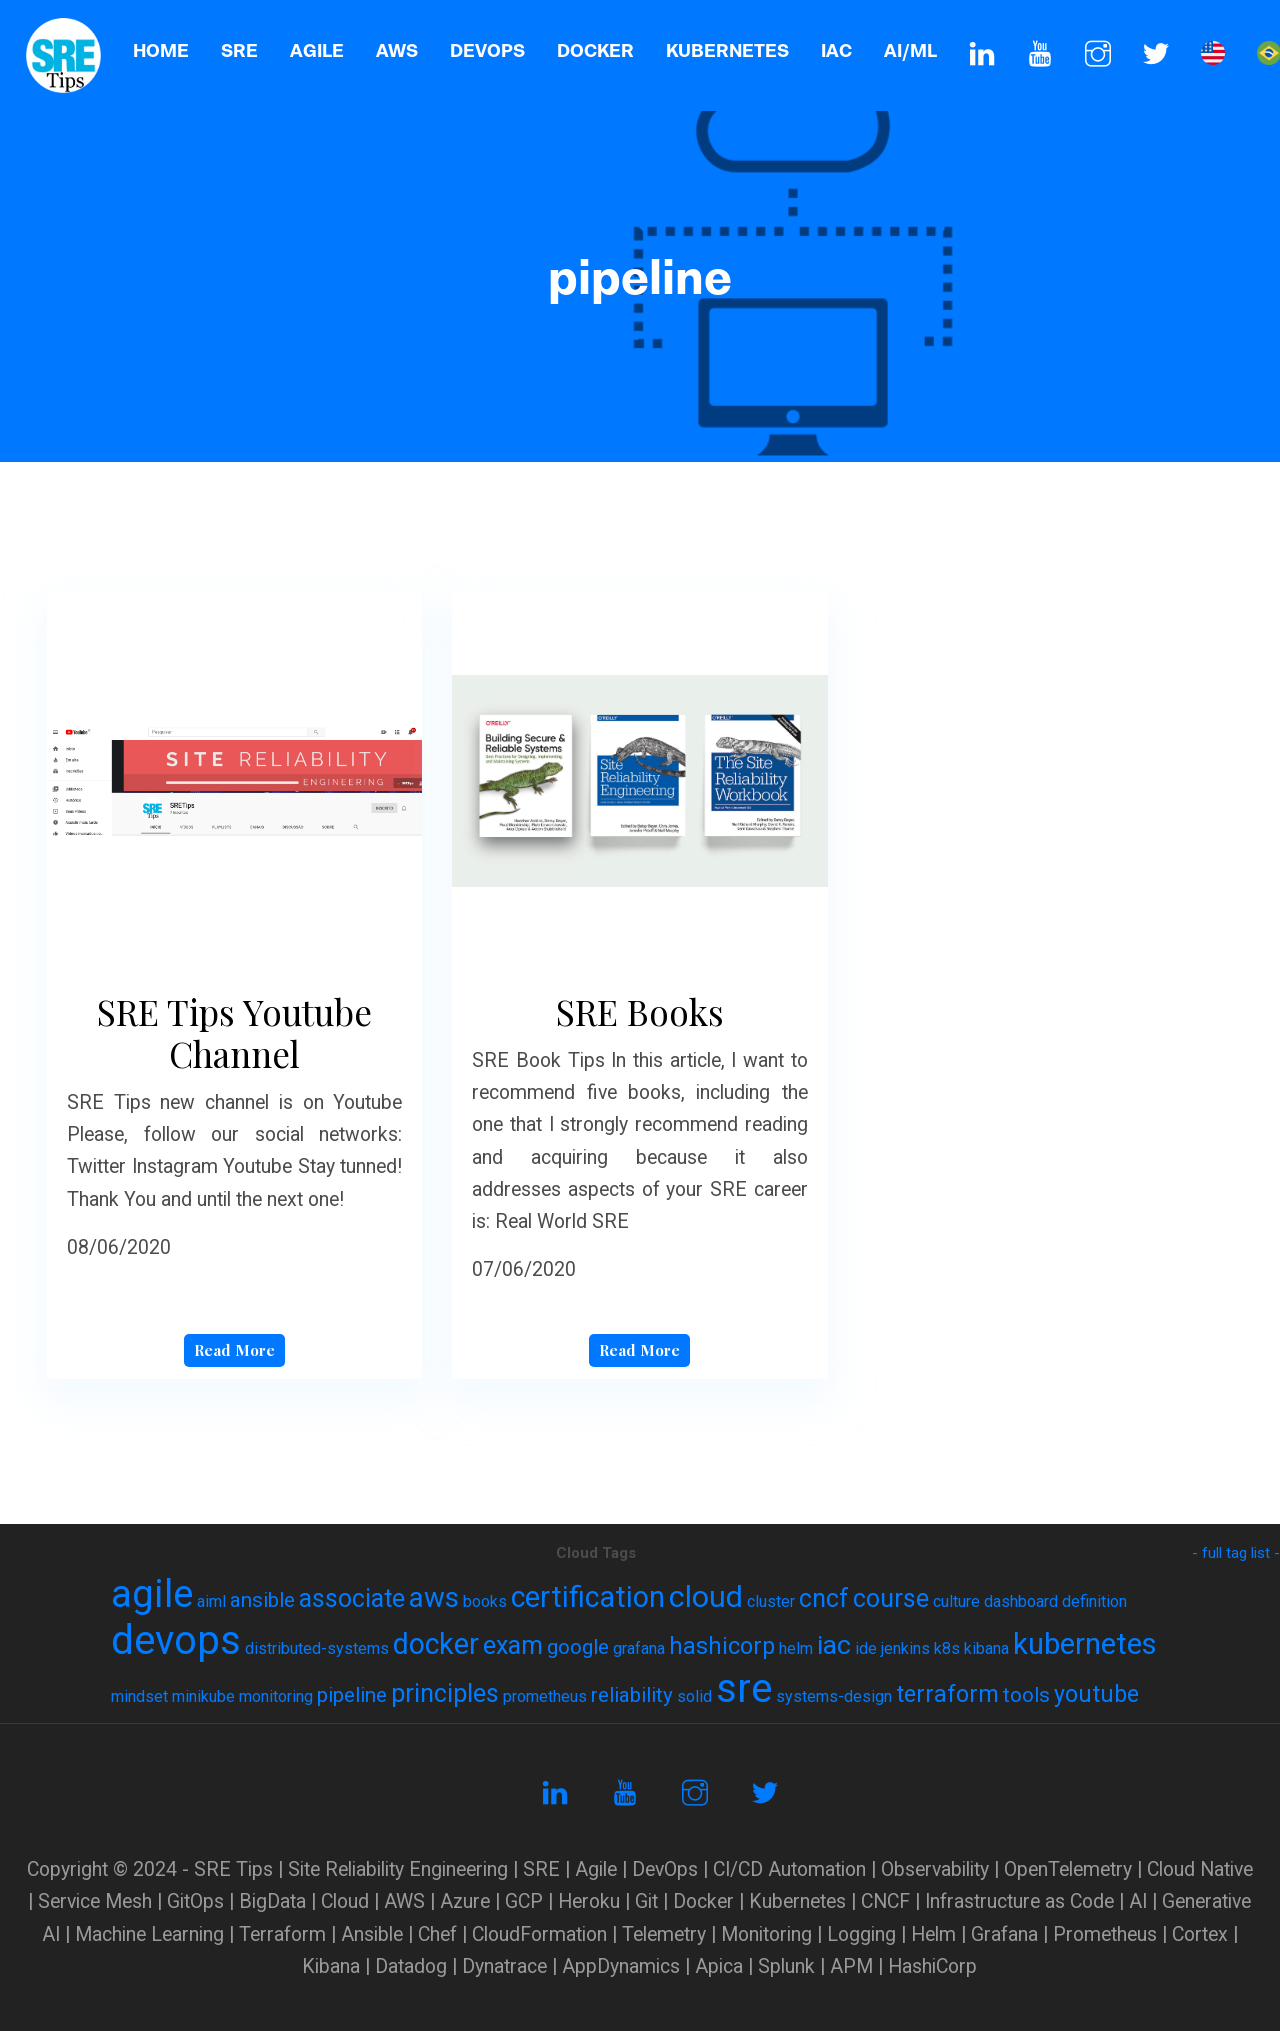  What do you see at coordinates (706, 1596) in the screenshot?
I see `cloud` at bounding box center [706, 1596].